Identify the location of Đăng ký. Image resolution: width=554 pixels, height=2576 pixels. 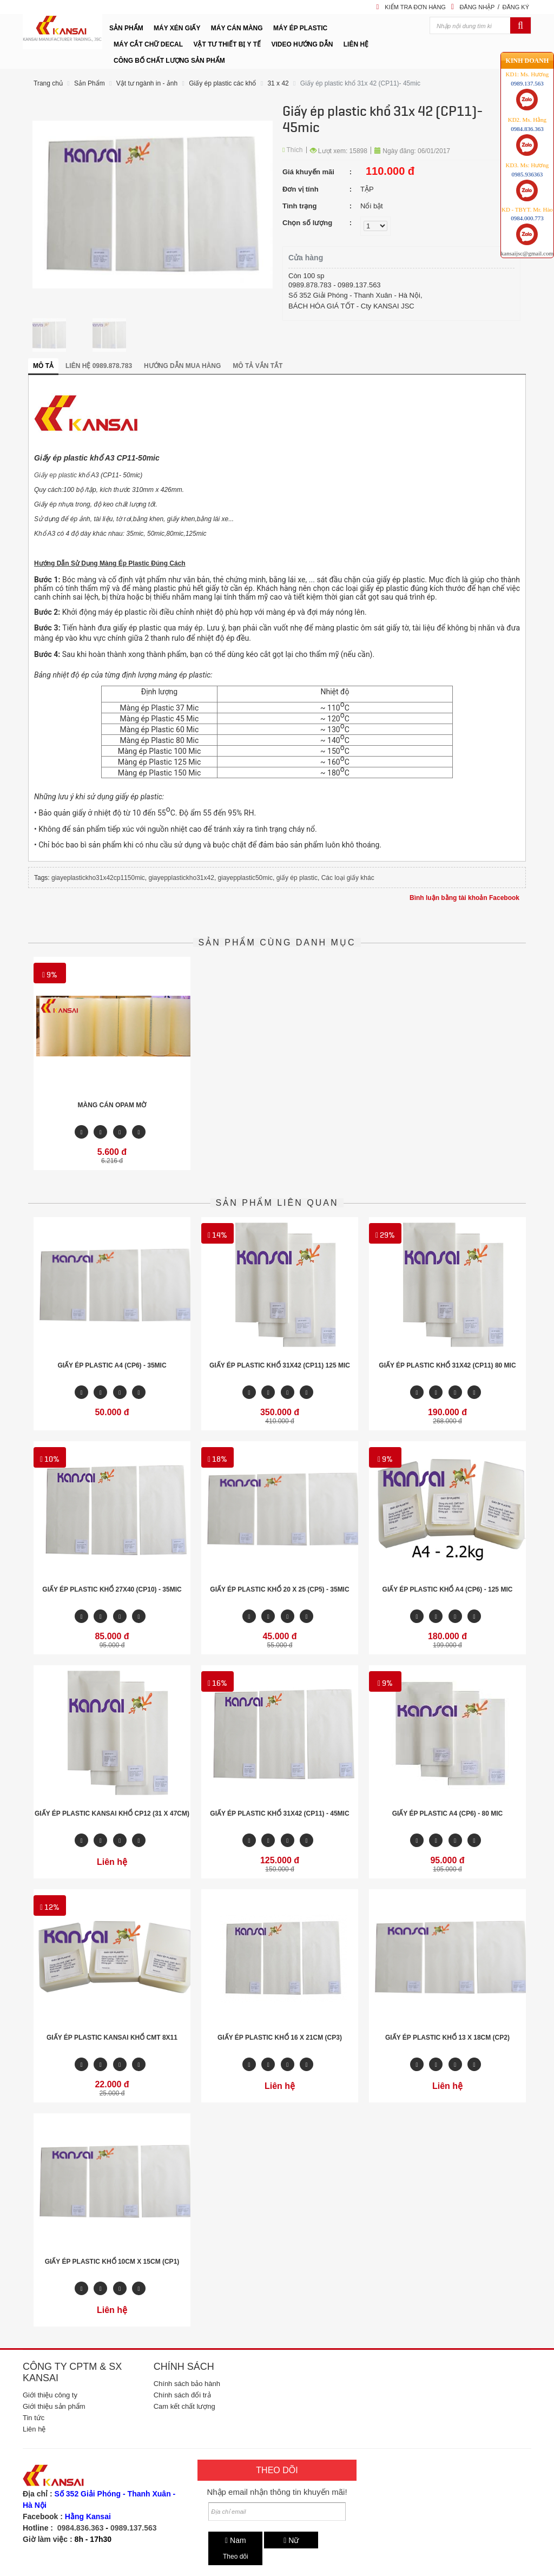
(515, 7).